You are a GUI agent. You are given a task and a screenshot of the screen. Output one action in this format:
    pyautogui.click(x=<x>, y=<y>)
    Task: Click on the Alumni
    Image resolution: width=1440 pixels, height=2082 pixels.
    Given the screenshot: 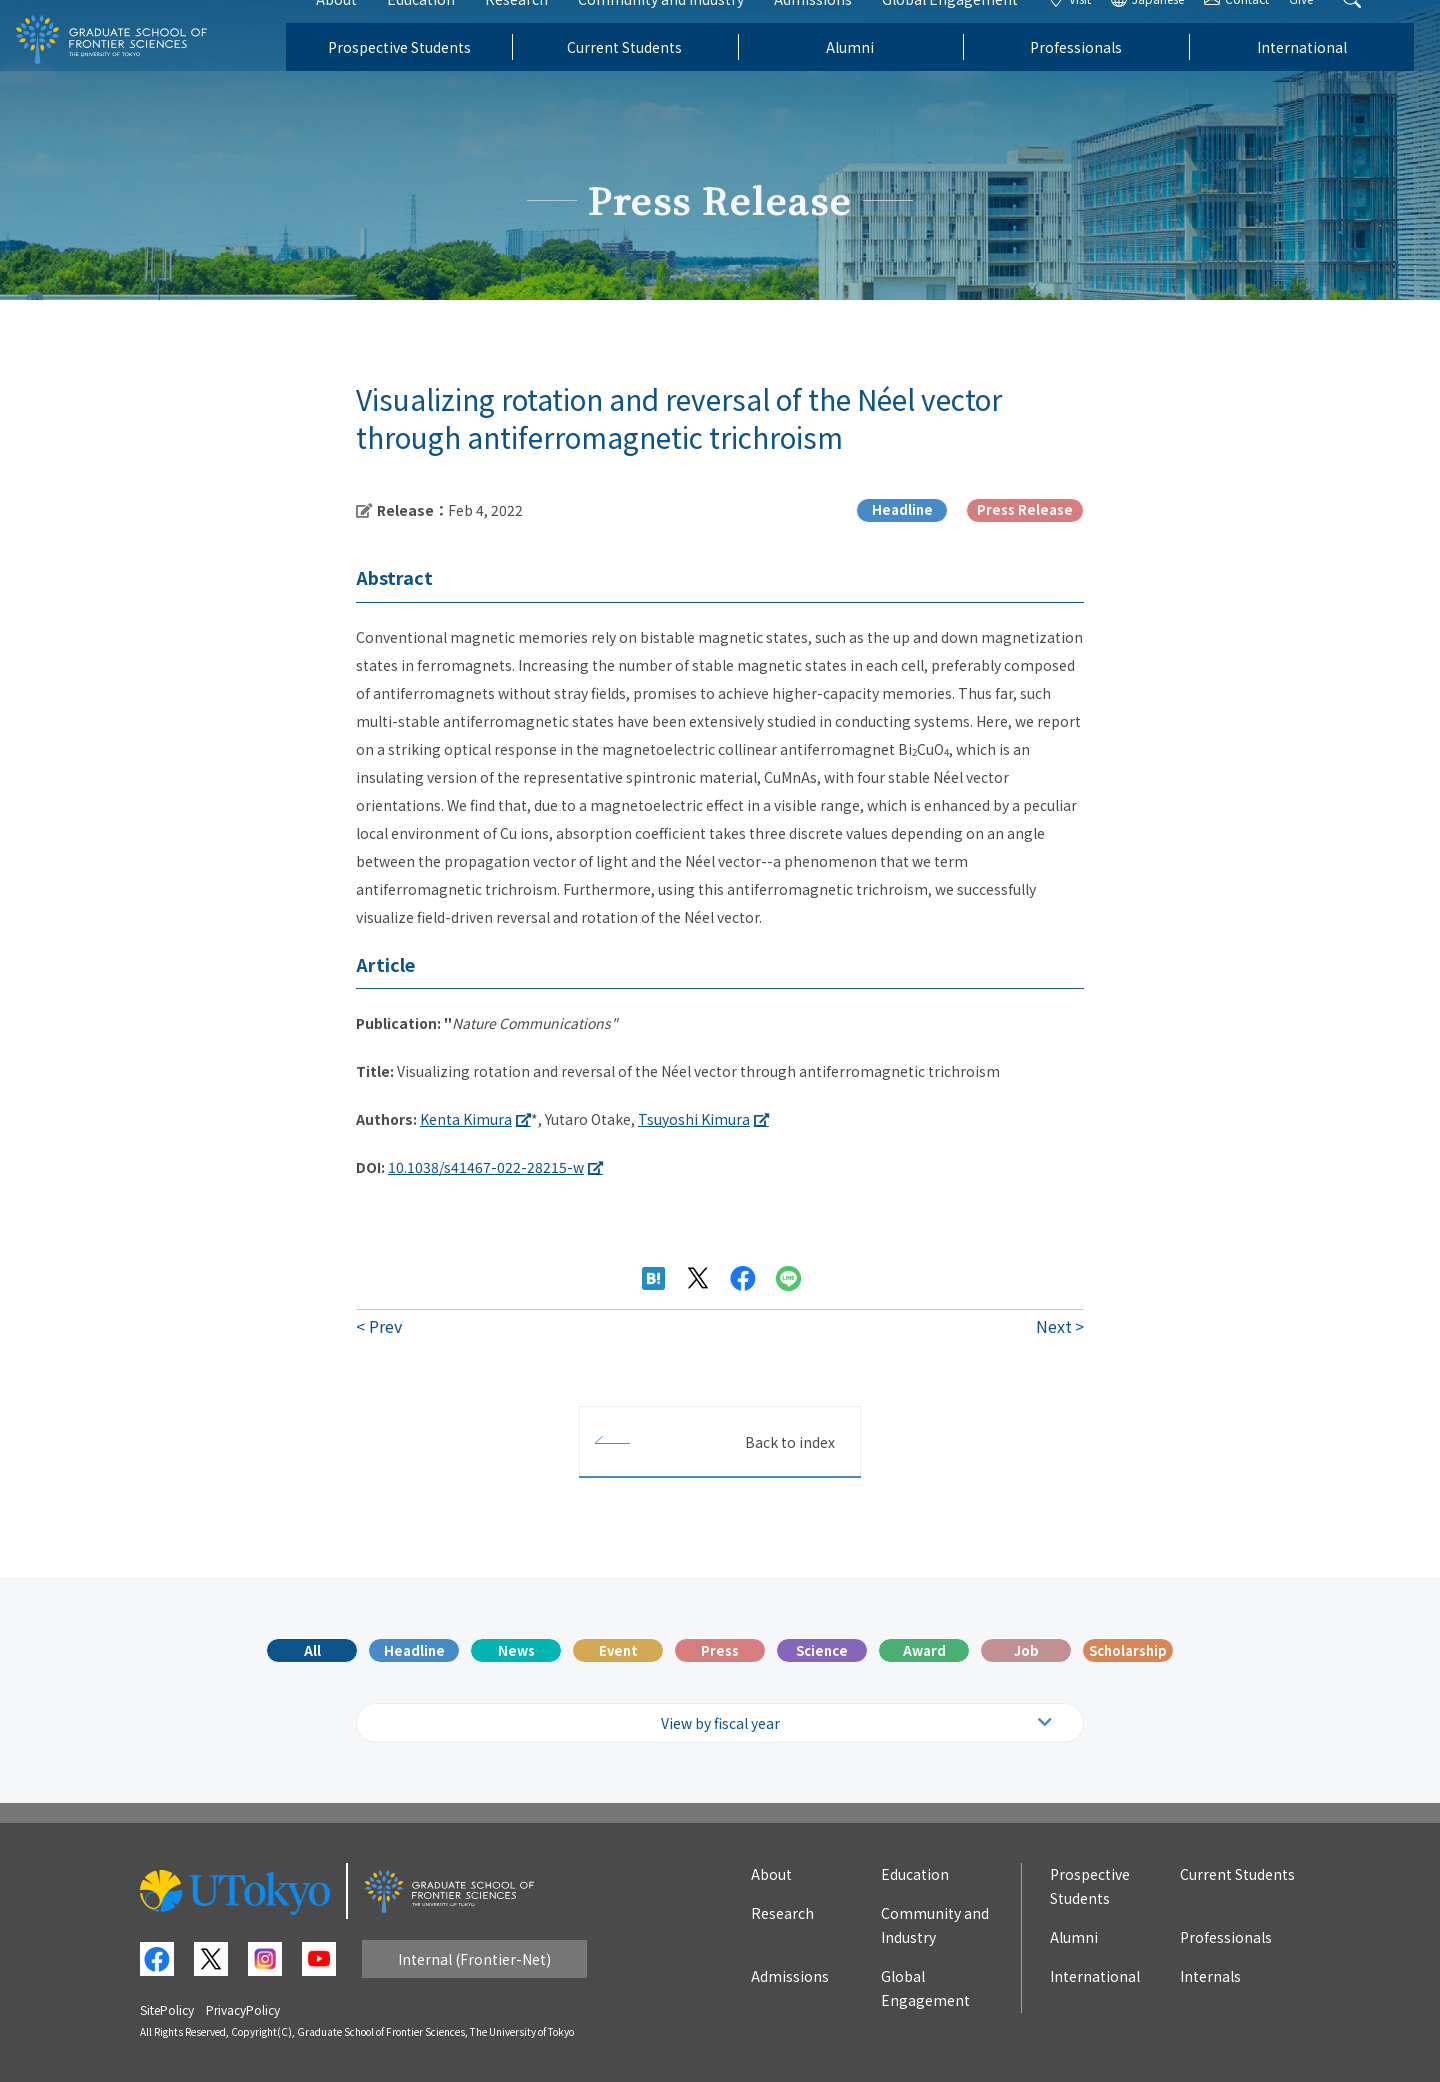 What is the action you would take?
    pyautogui.click(x=876, y=76)
    